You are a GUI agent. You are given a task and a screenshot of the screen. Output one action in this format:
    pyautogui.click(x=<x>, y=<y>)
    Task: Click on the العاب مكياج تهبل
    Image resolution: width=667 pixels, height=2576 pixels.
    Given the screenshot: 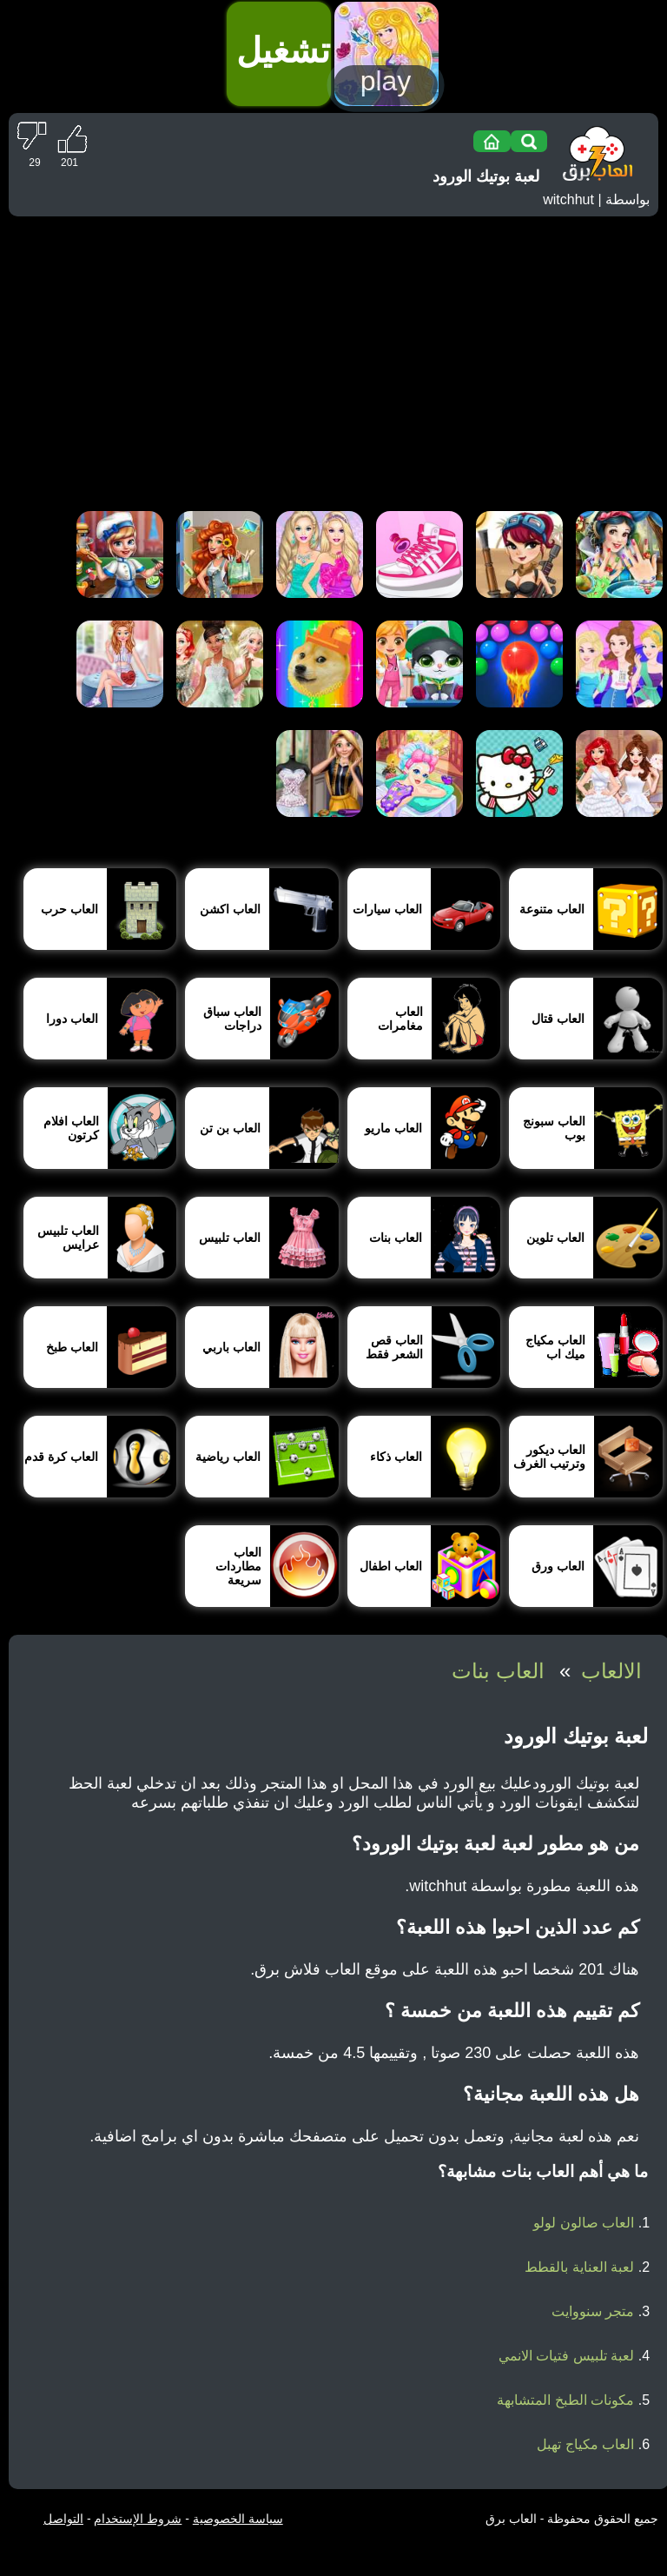 What is the action you would take?
    pyautogui.click(x=585, y=2444)
    